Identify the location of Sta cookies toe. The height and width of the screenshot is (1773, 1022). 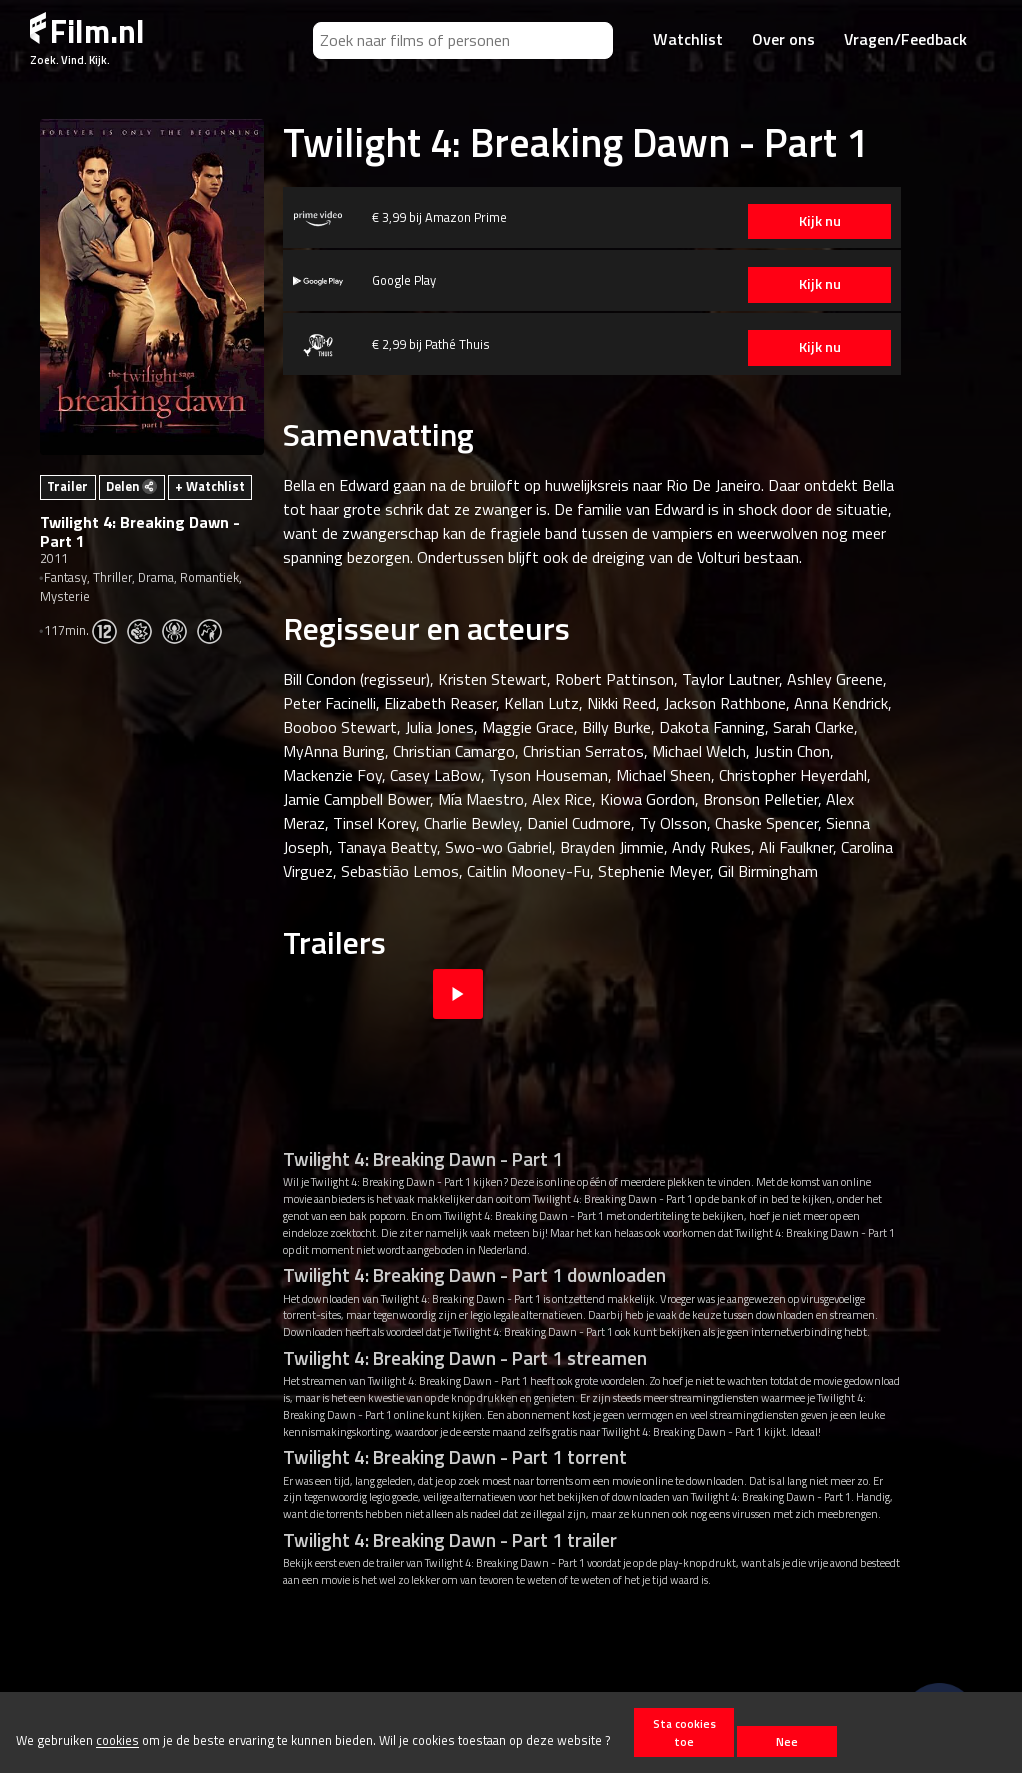
(684, 1732).